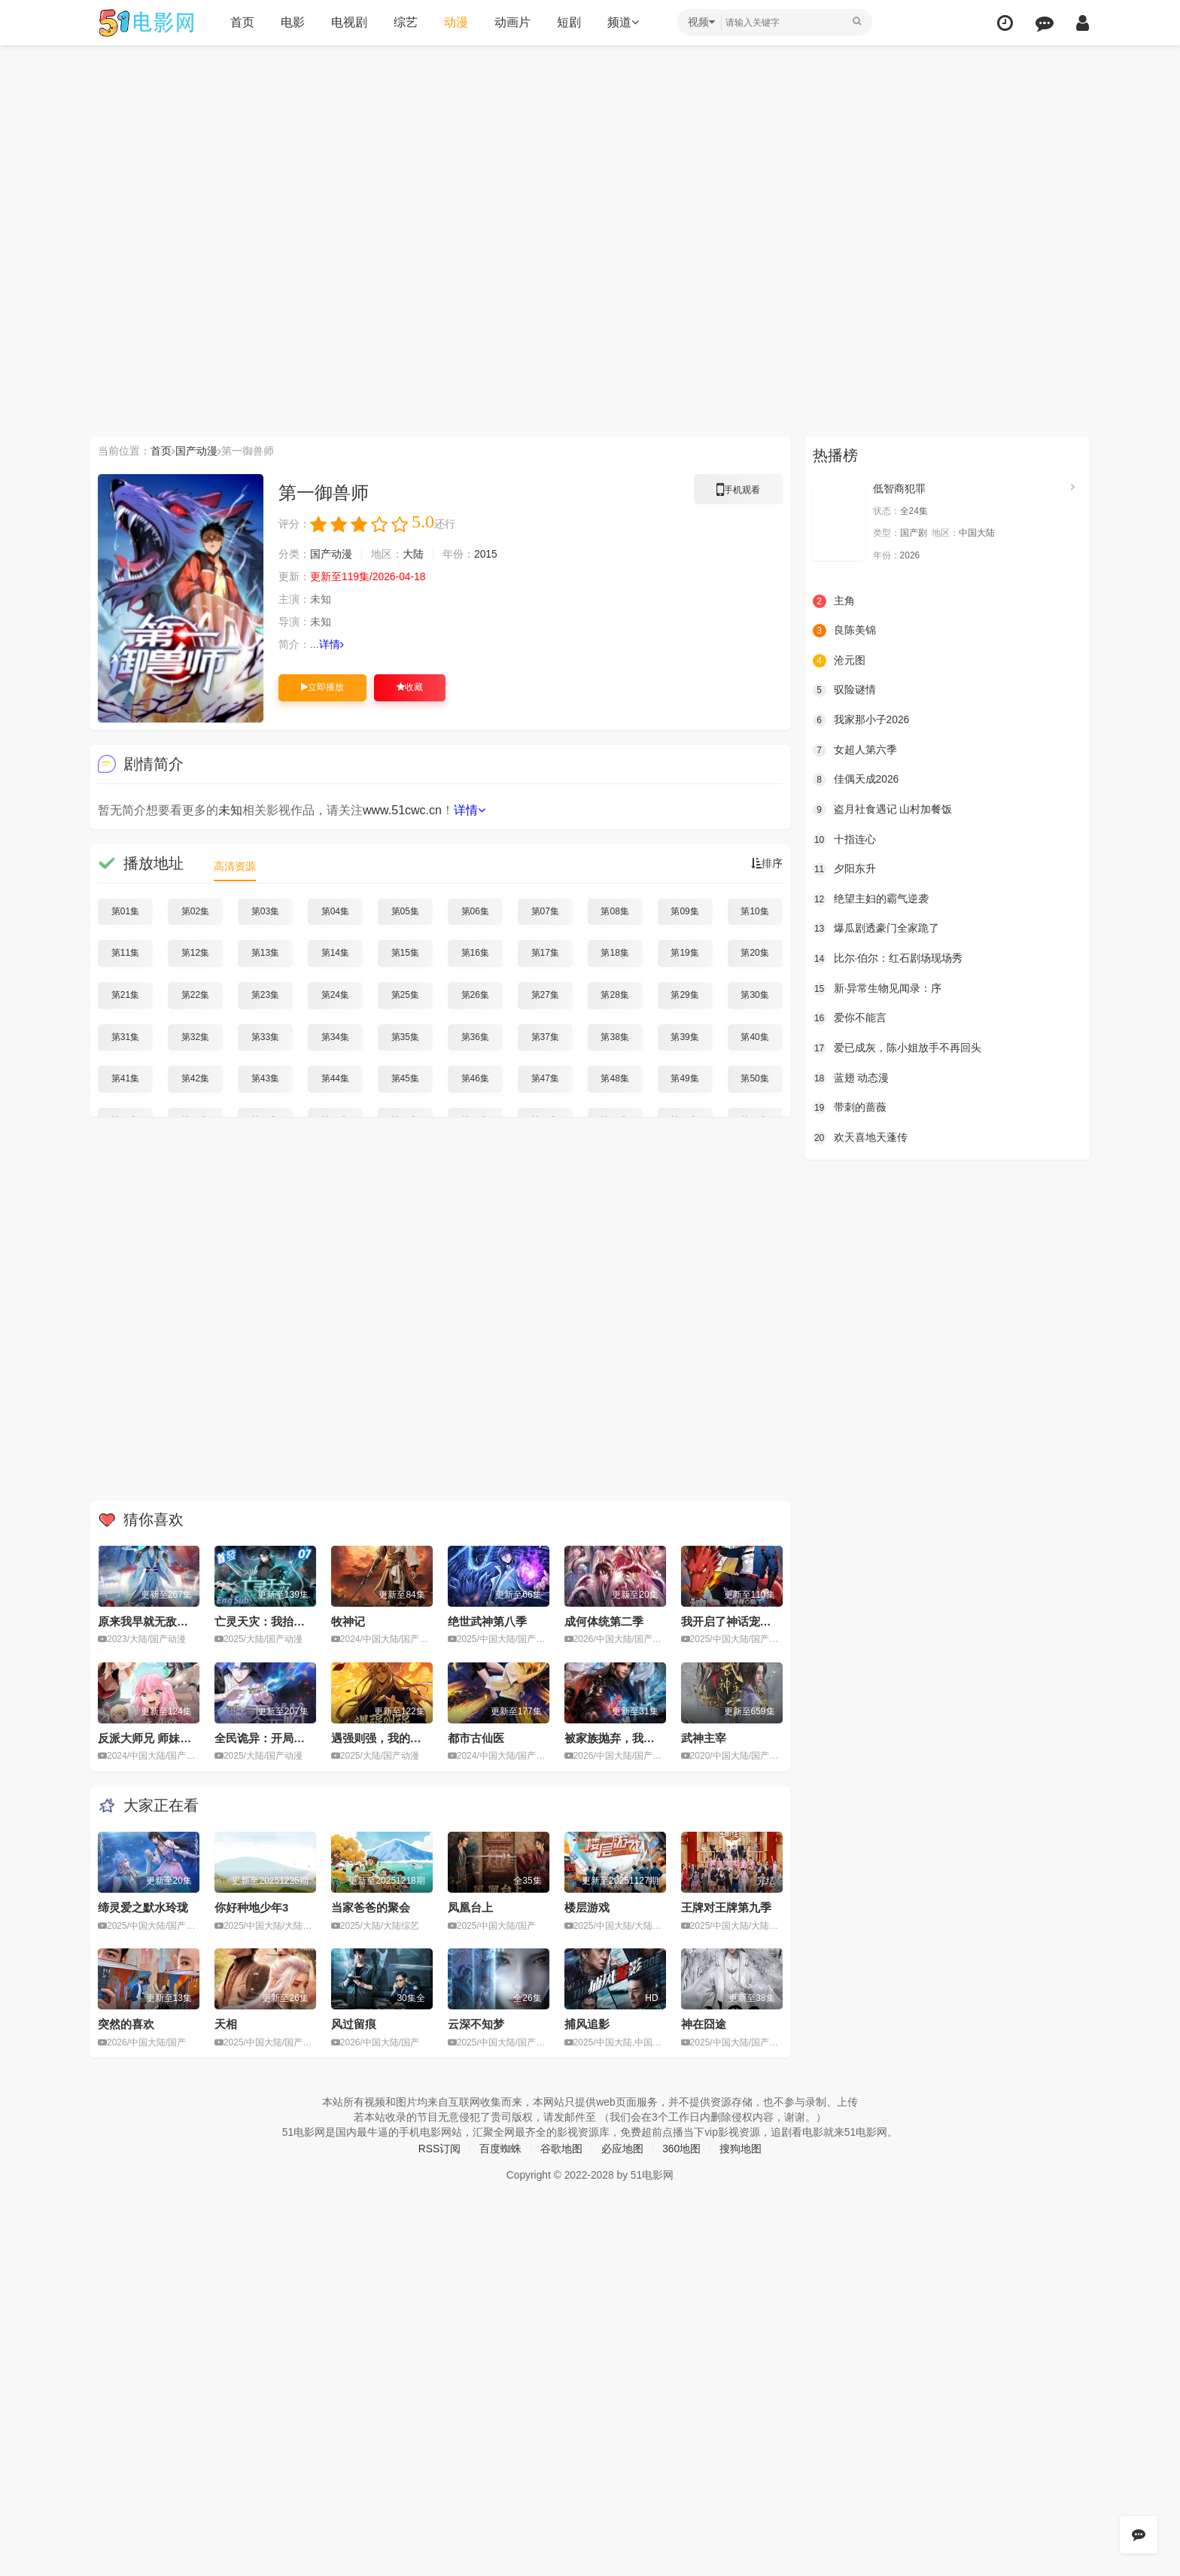  Describe the element at coordinates (844, 839) in the screenshot. I see `十指连心` at that location.